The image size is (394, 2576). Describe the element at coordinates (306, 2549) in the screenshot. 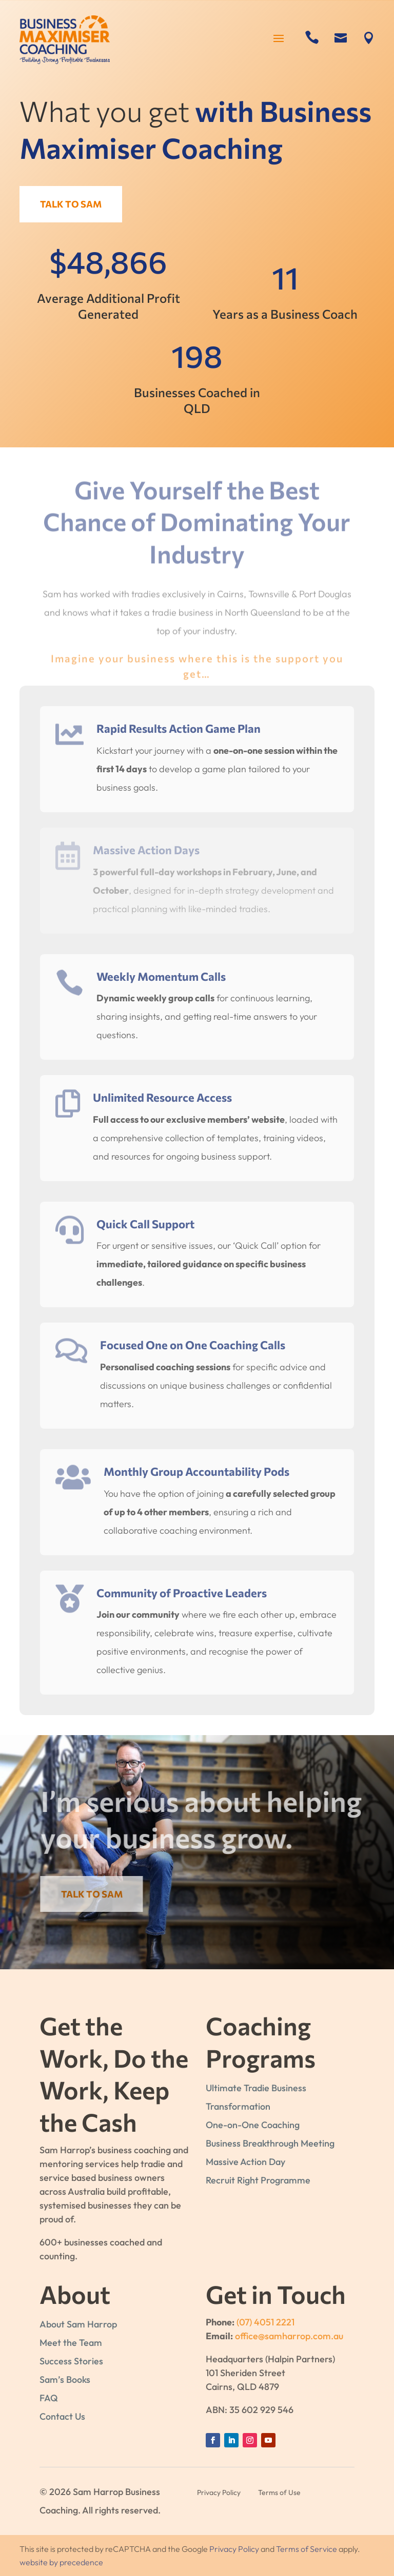

I see `Terms of Service` at that location.